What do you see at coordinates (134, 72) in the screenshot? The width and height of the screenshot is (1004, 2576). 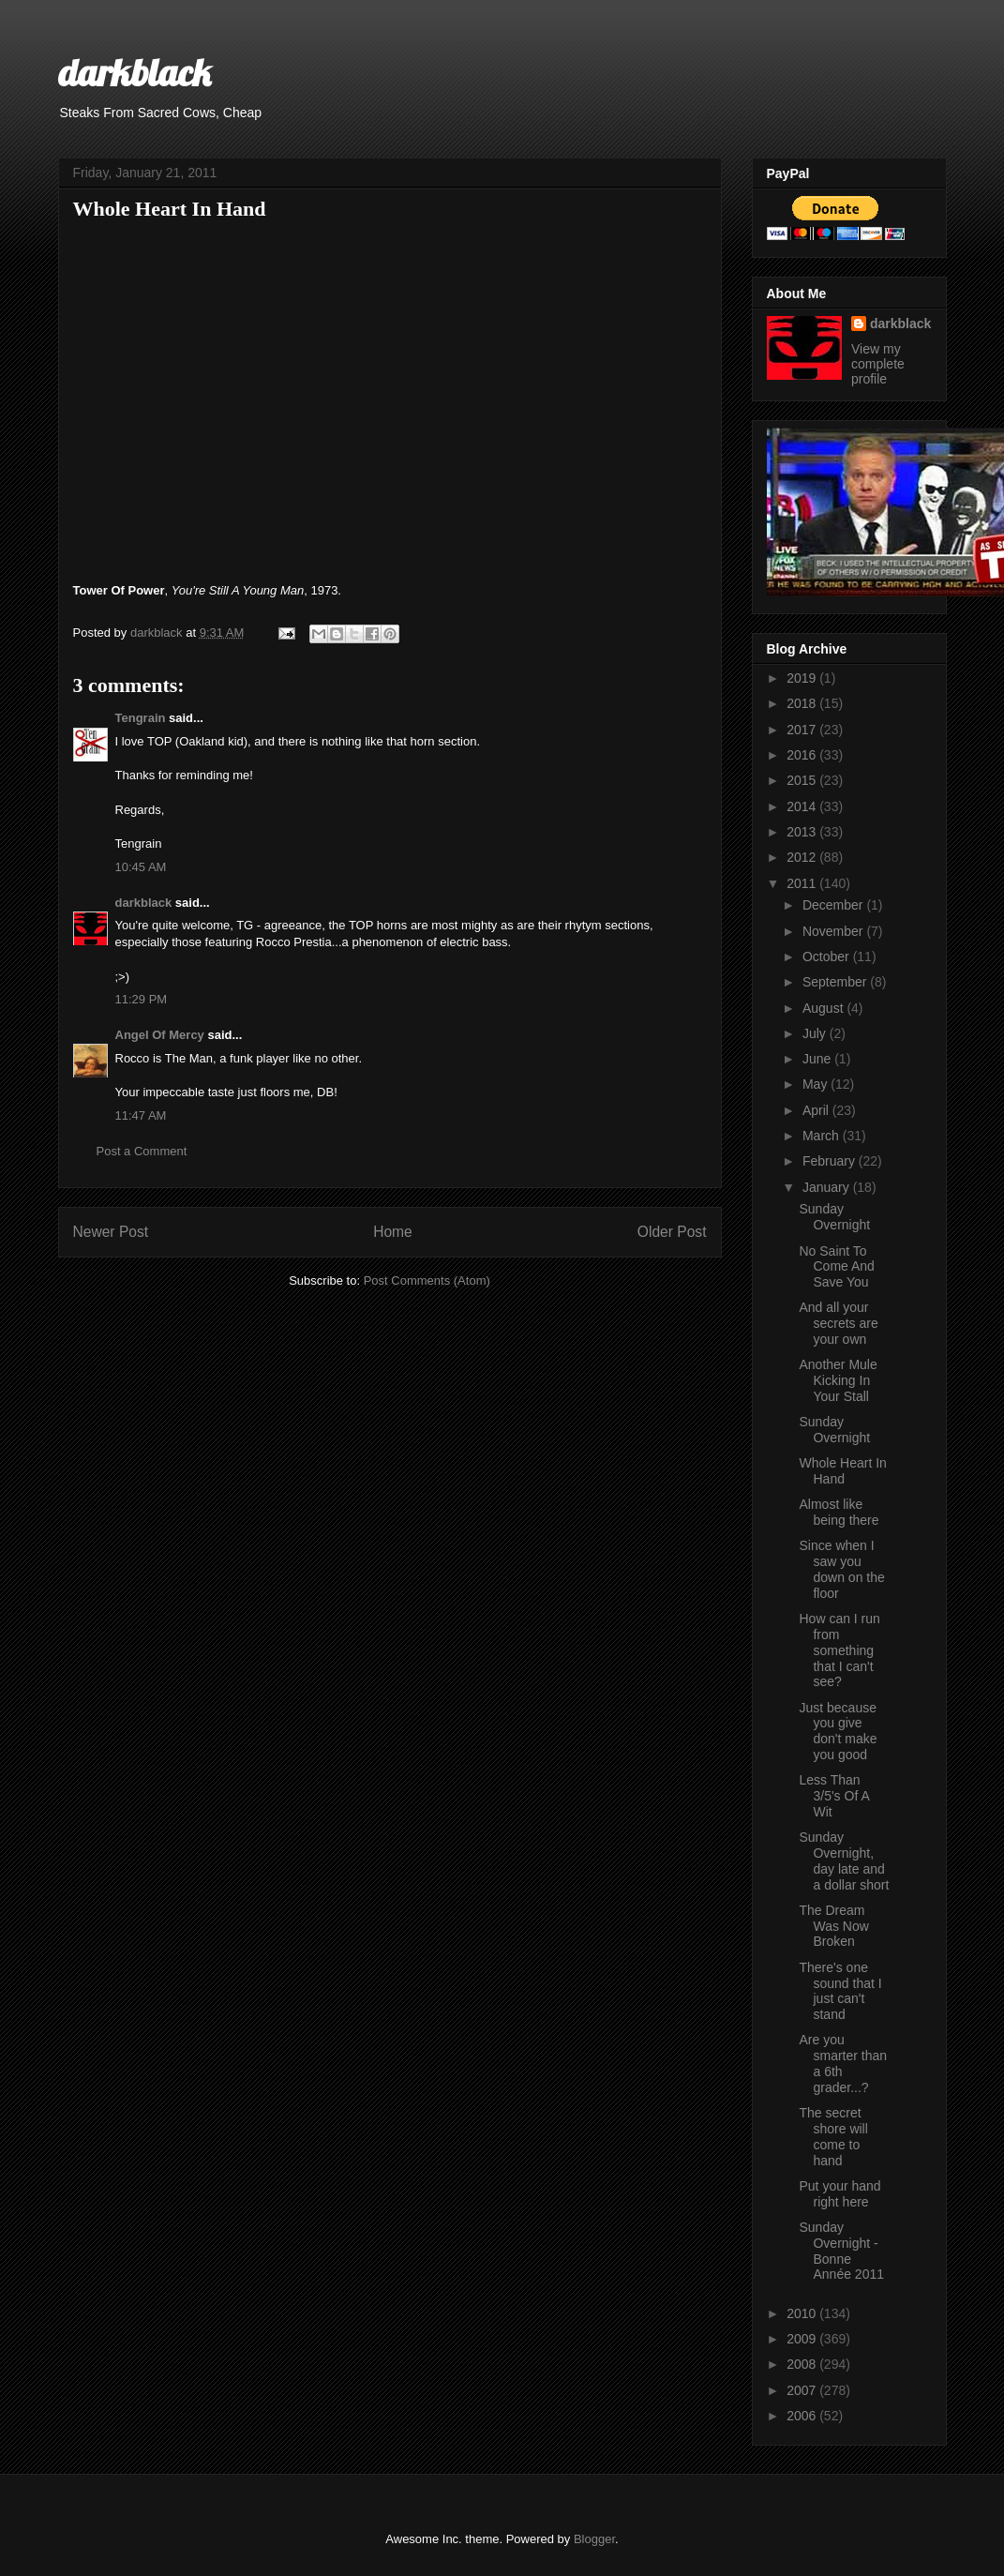 I see `darkblack` at bounding box center [134, 72].